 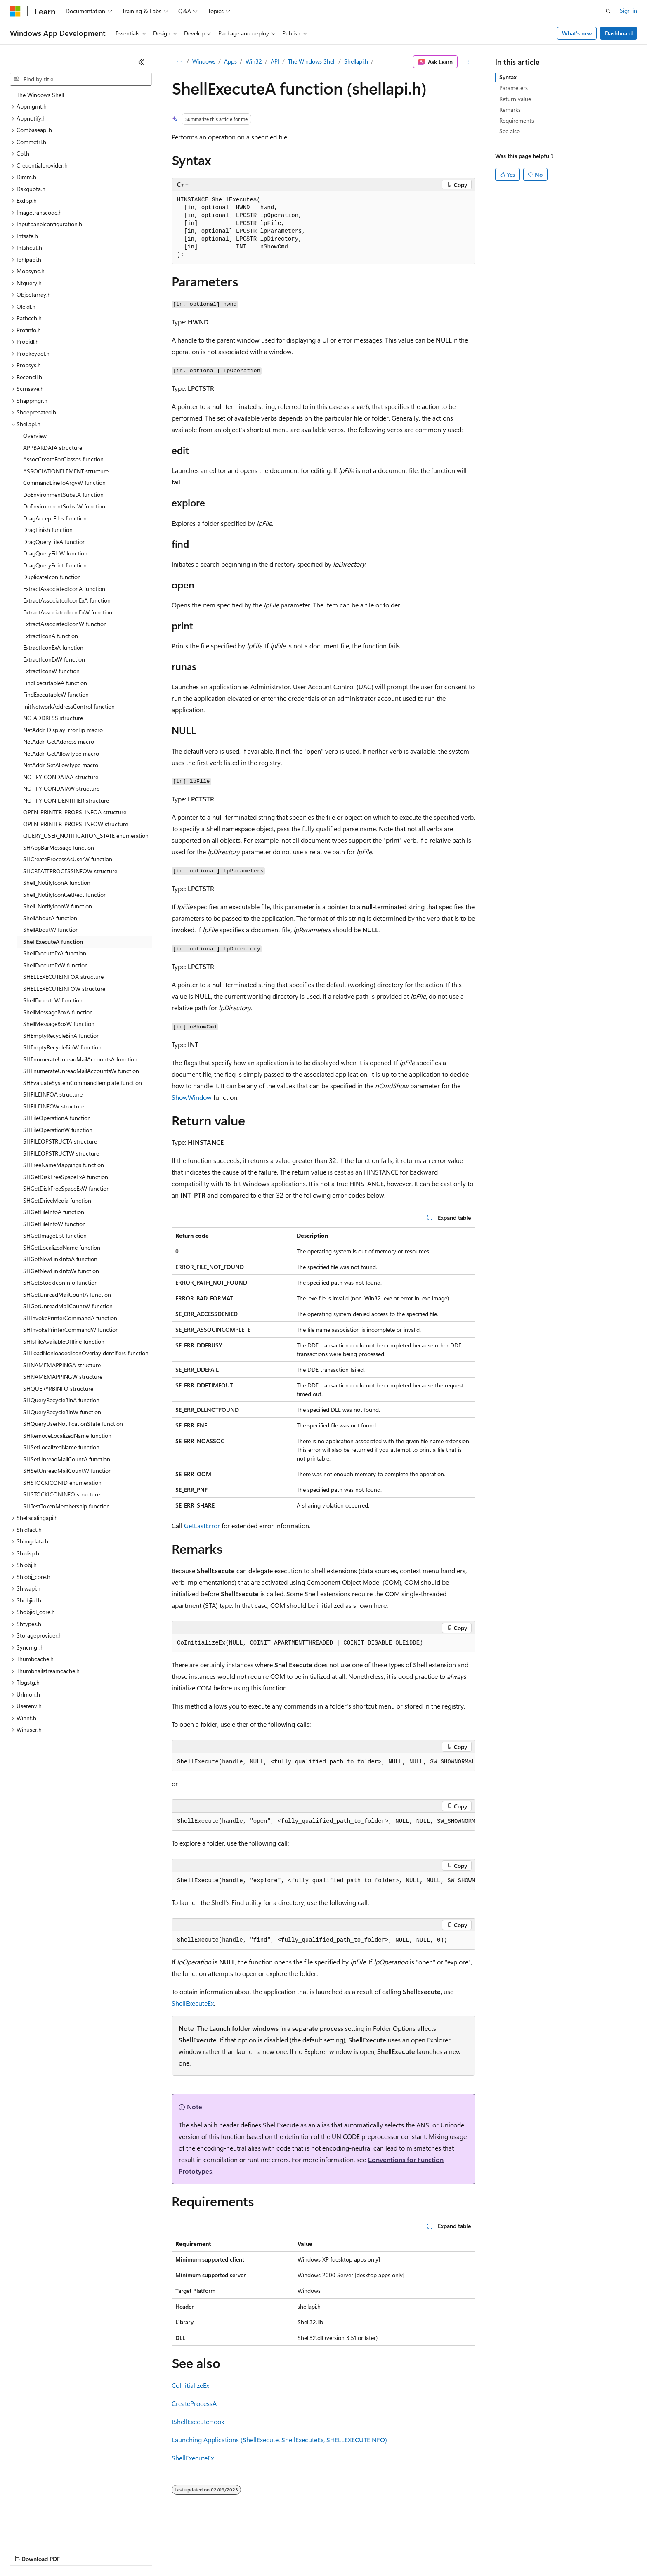 I want to click on SHQueryRecycleBinW function [treeitem], so click(x=62, y=1412).